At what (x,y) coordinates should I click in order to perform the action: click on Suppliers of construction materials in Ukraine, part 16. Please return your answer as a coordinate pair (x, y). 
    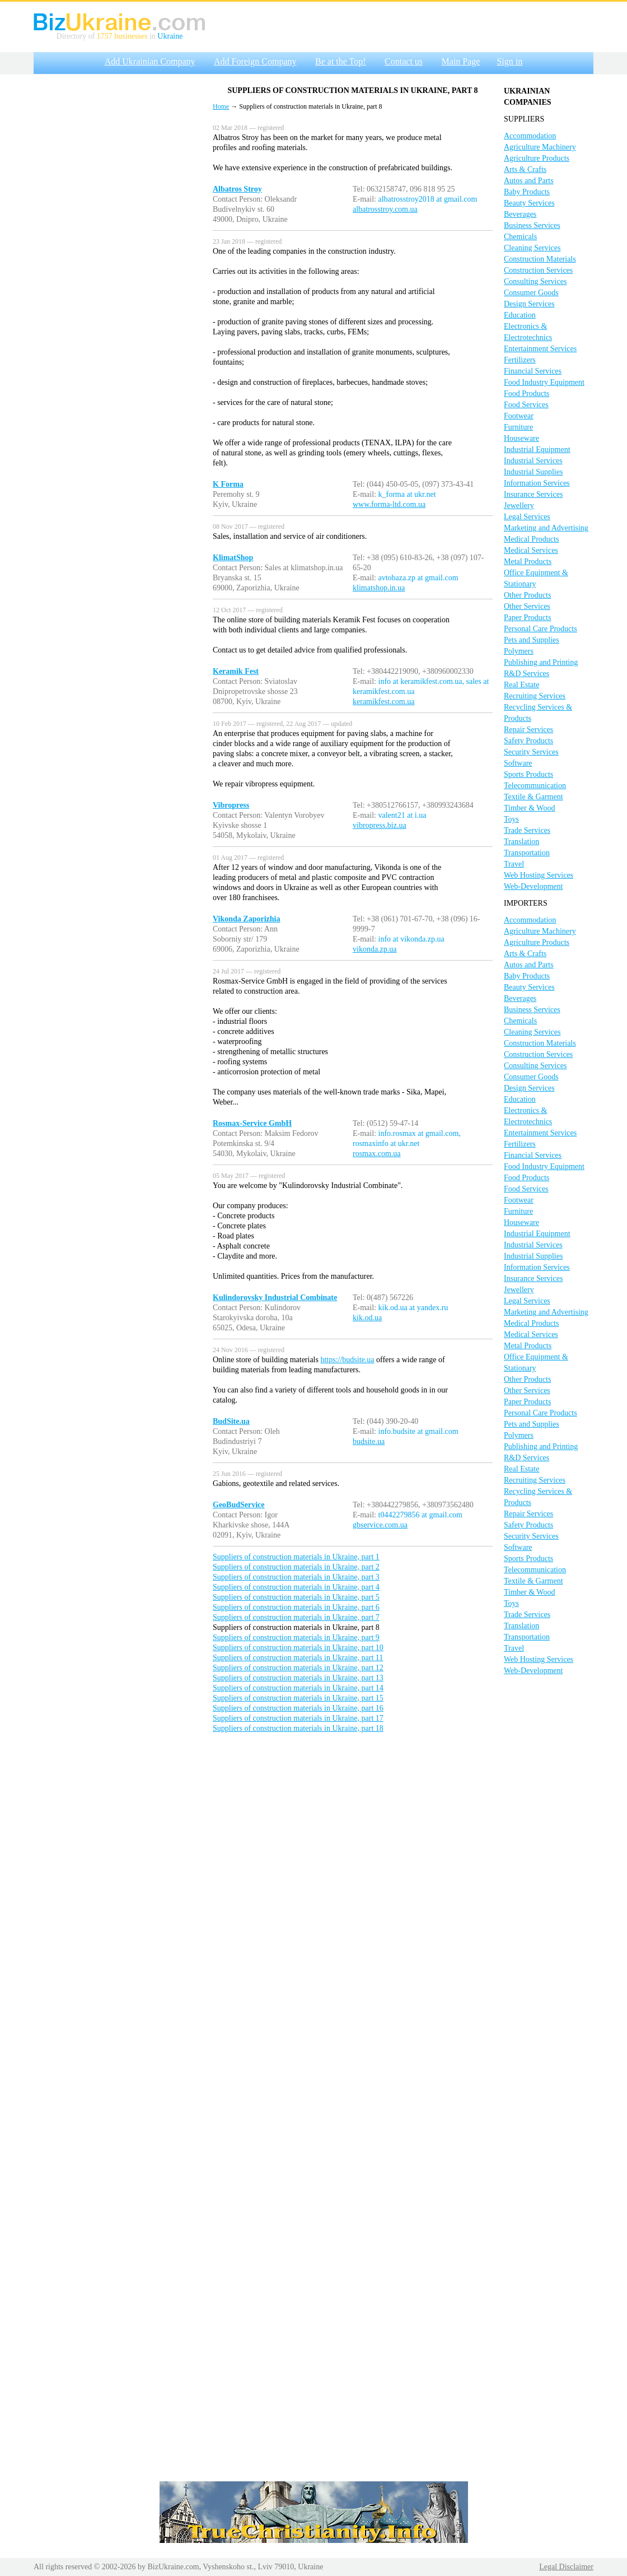
    Looking at the image, I should click on (298, 1708).